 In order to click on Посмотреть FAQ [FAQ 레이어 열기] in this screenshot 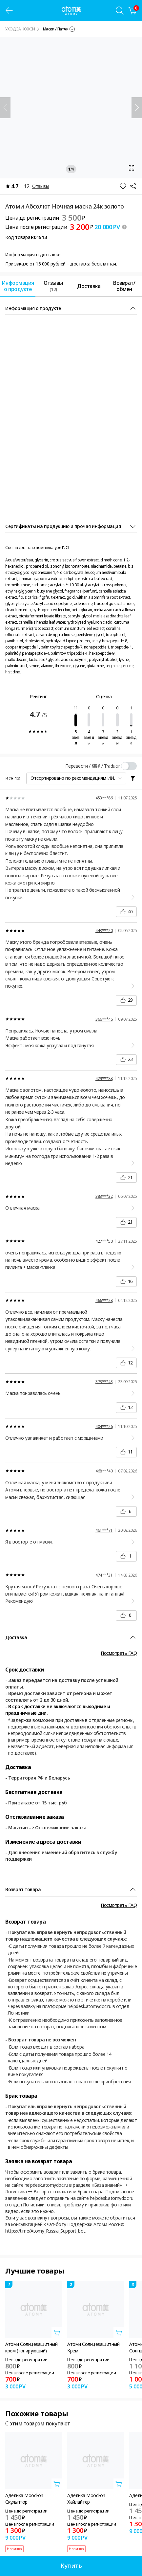, I will do `click(119, 1653)`.